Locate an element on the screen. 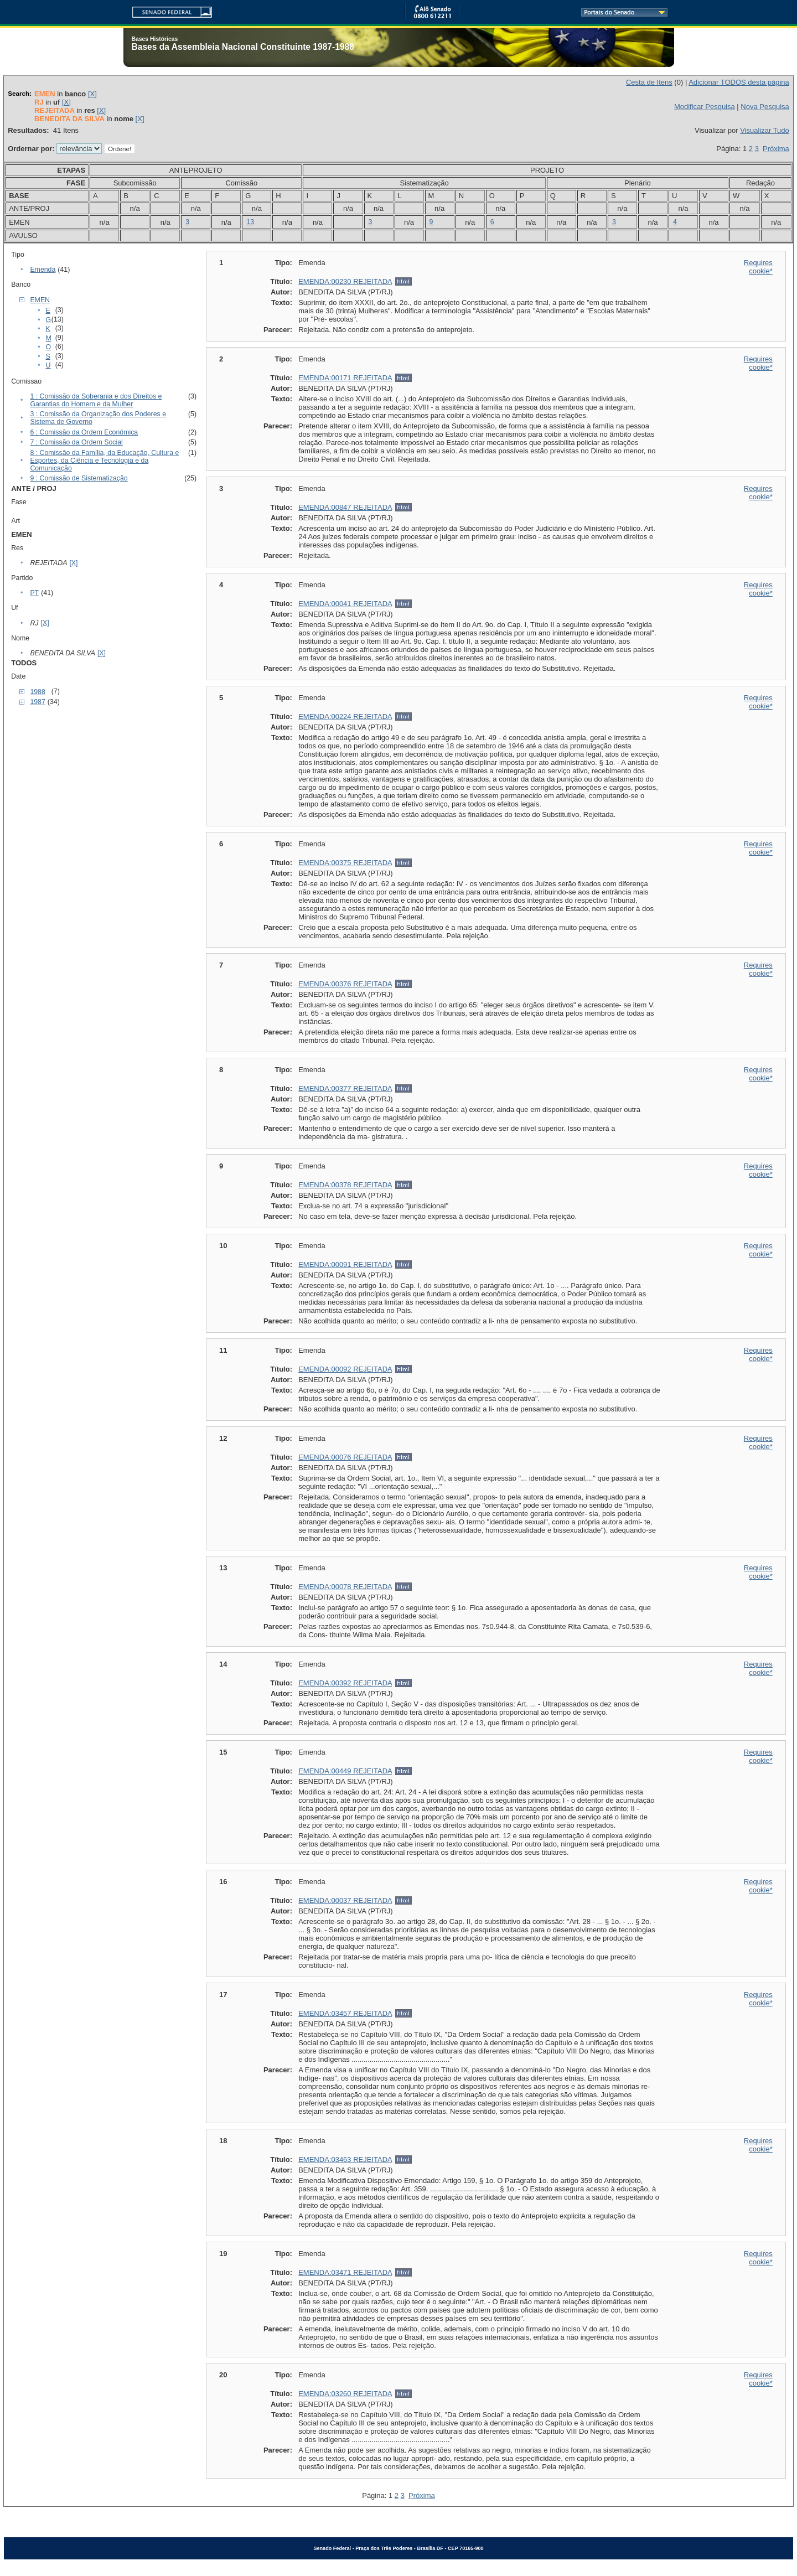  EMENDA:03260 REJEITADA is located at coordinates (345, 2393).